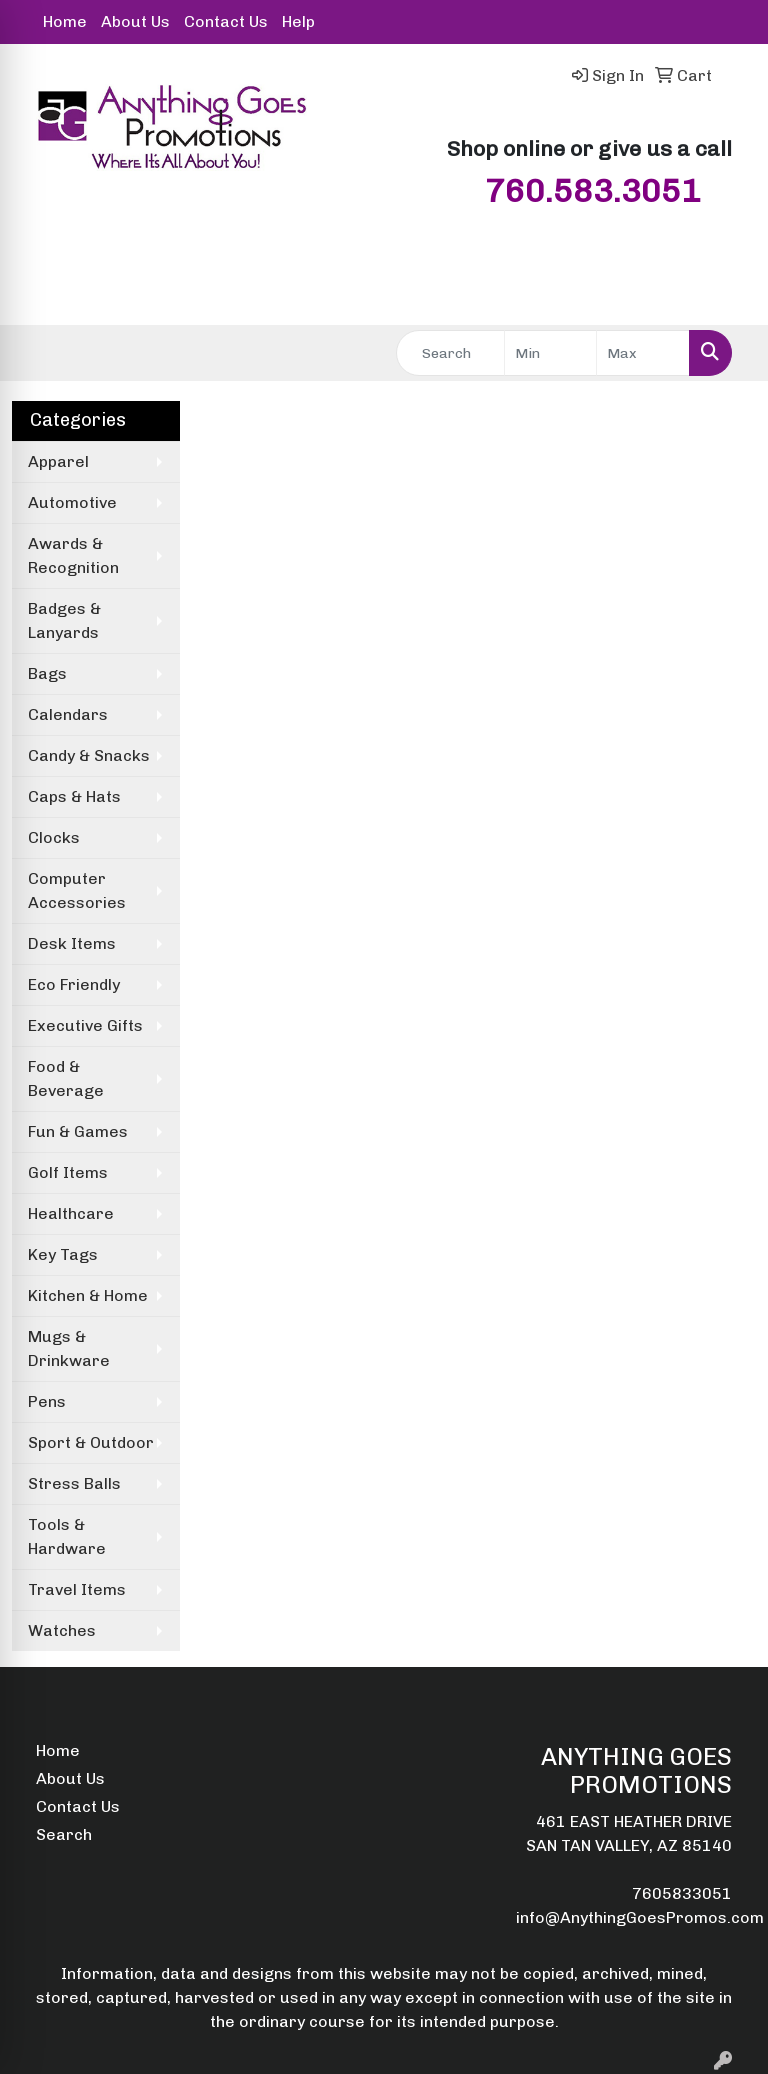  Describe the element at coordinates (85, 1025) in the screenshot. I see `Executive Gifts` at that location.